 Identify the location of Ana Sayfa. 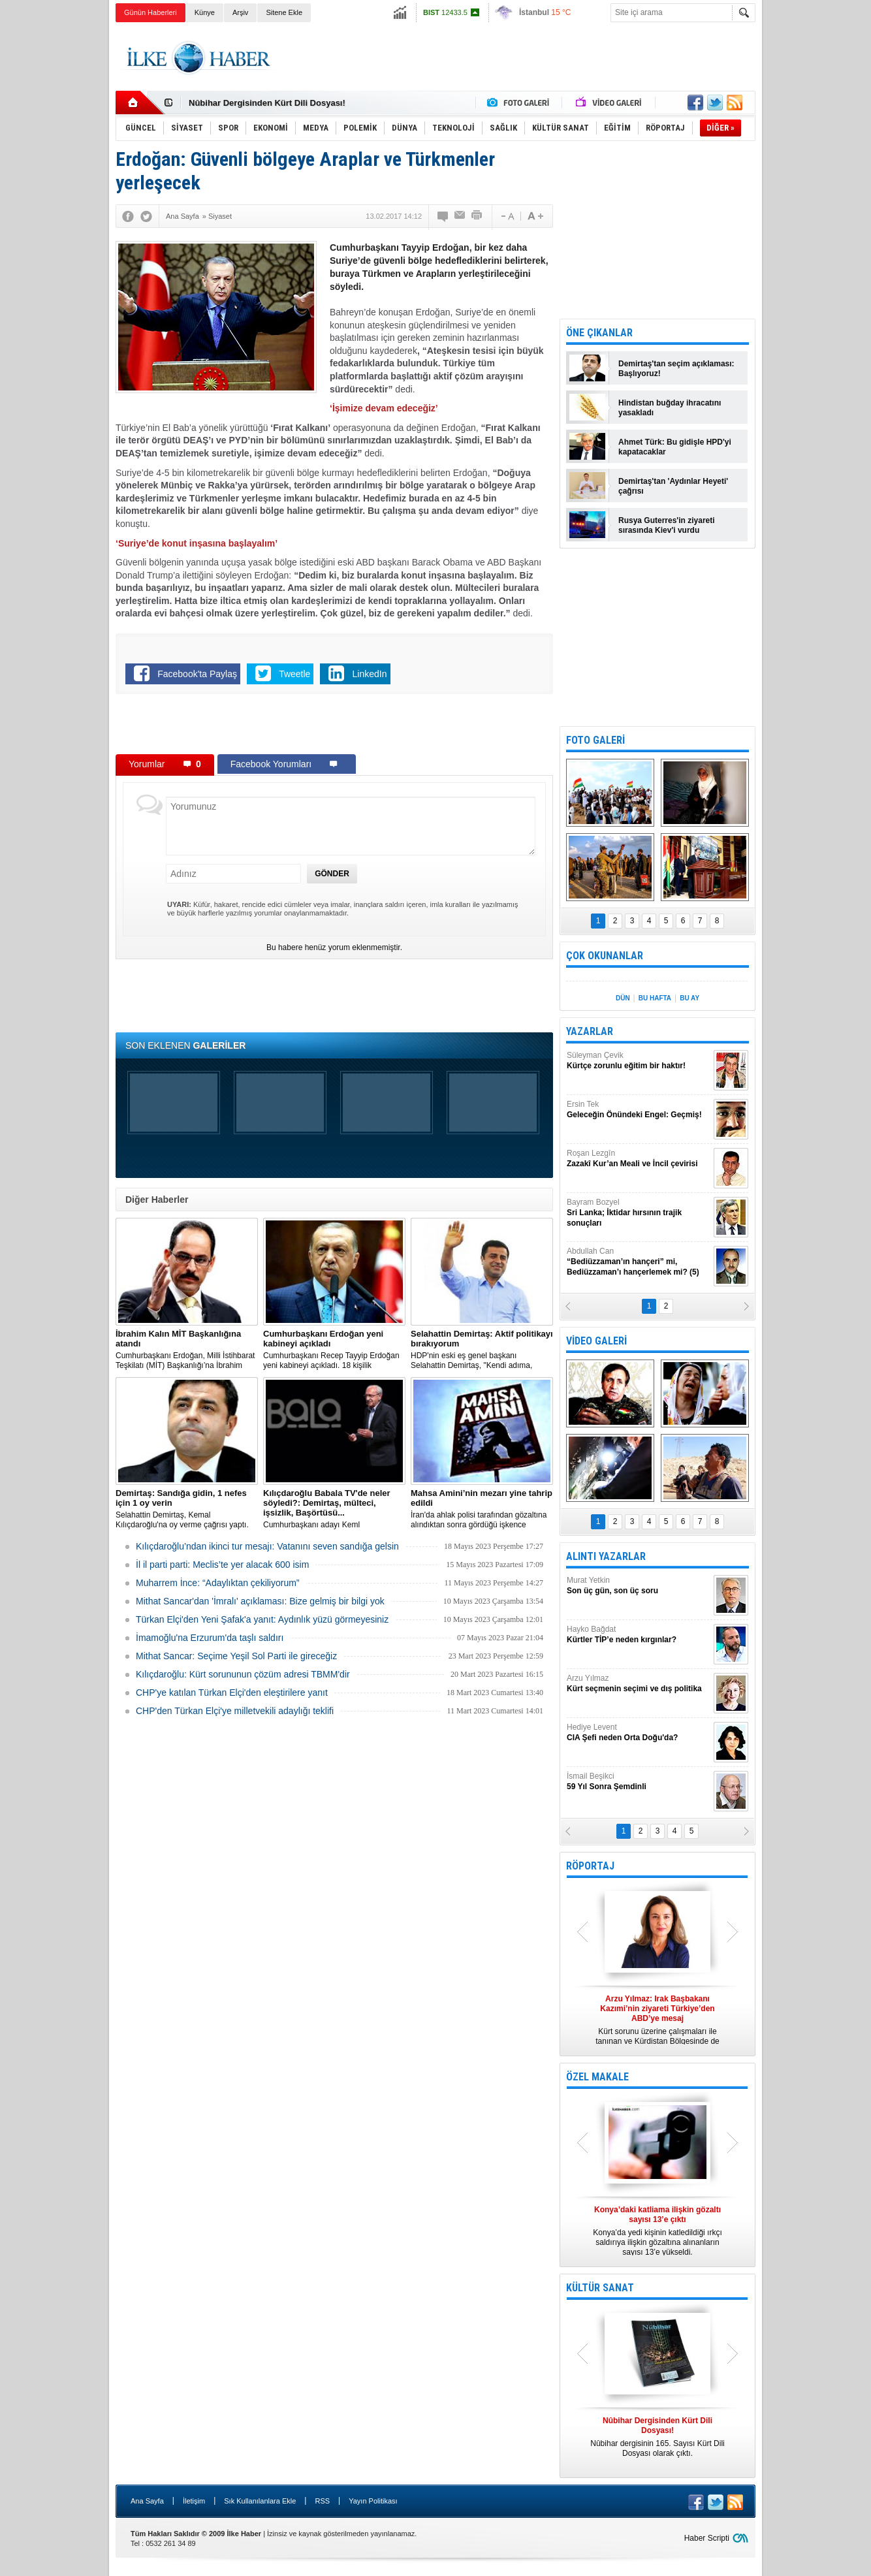
(147, 2501).